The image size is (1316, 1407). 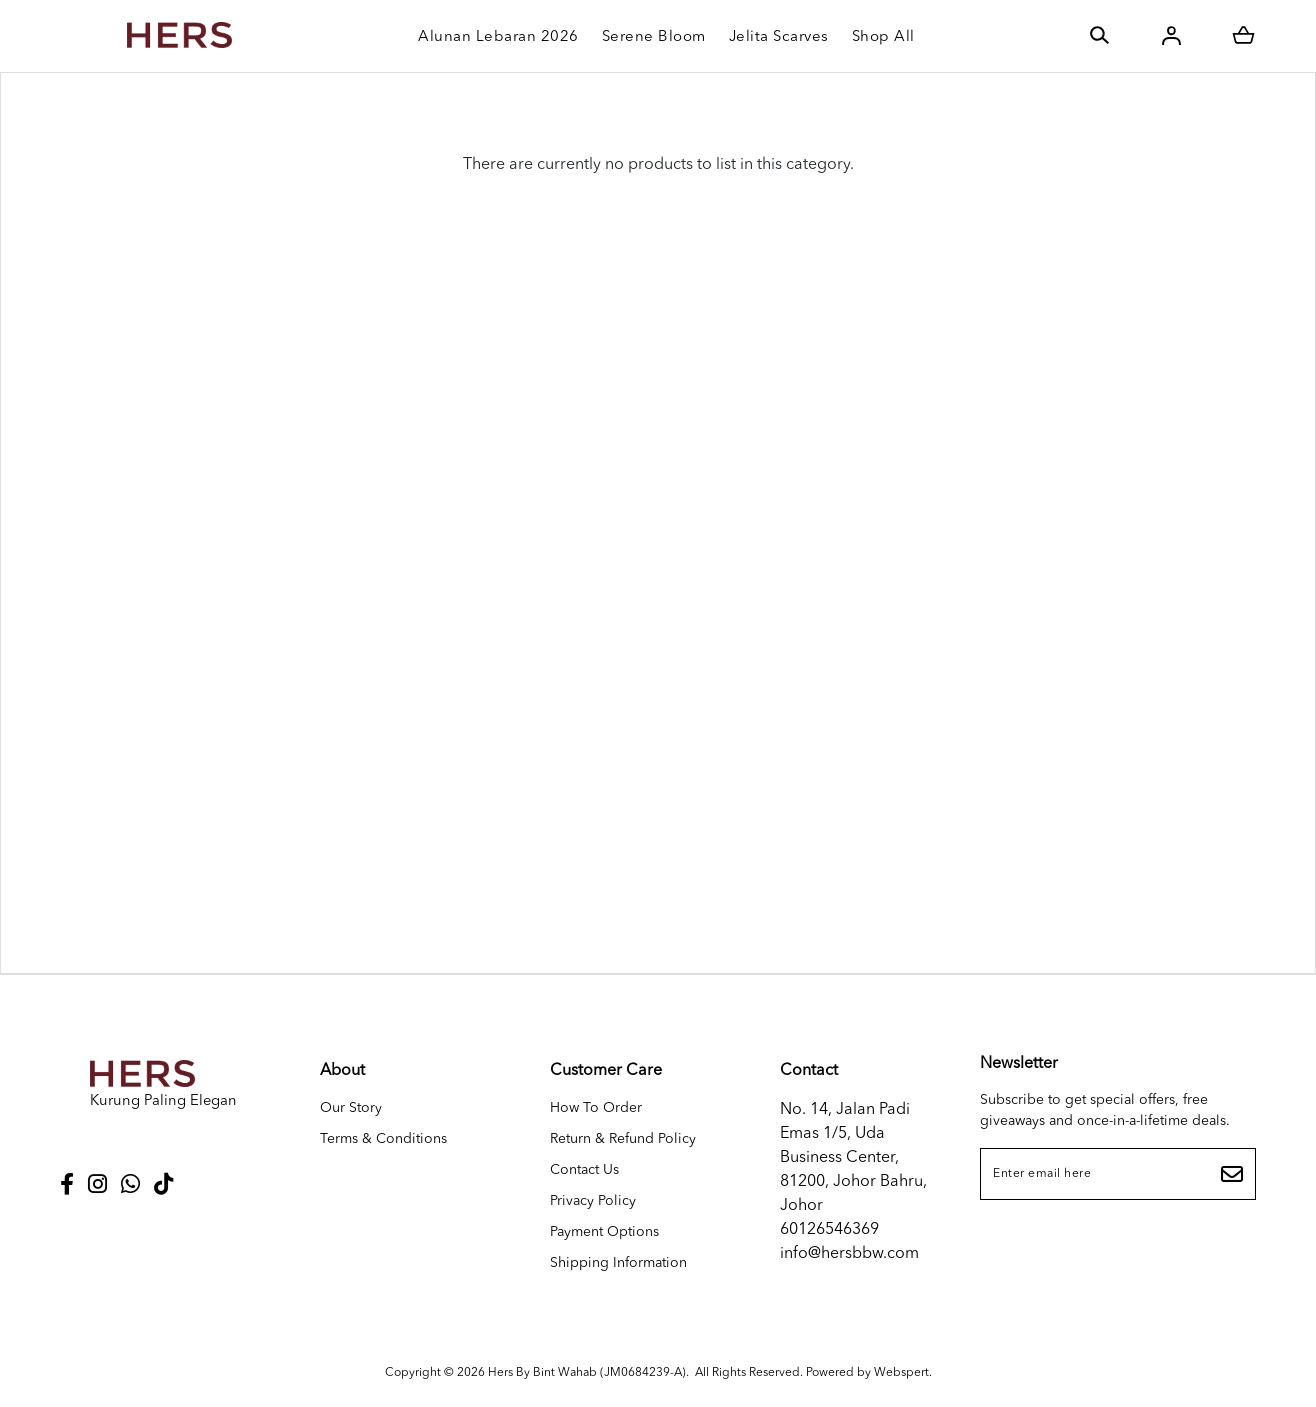 What do you see at coordinates (587, 1373) in the screenshot?
I see `Hers By Bint Wahab (JM0684239-A)` at bounding box center [587, 1373].